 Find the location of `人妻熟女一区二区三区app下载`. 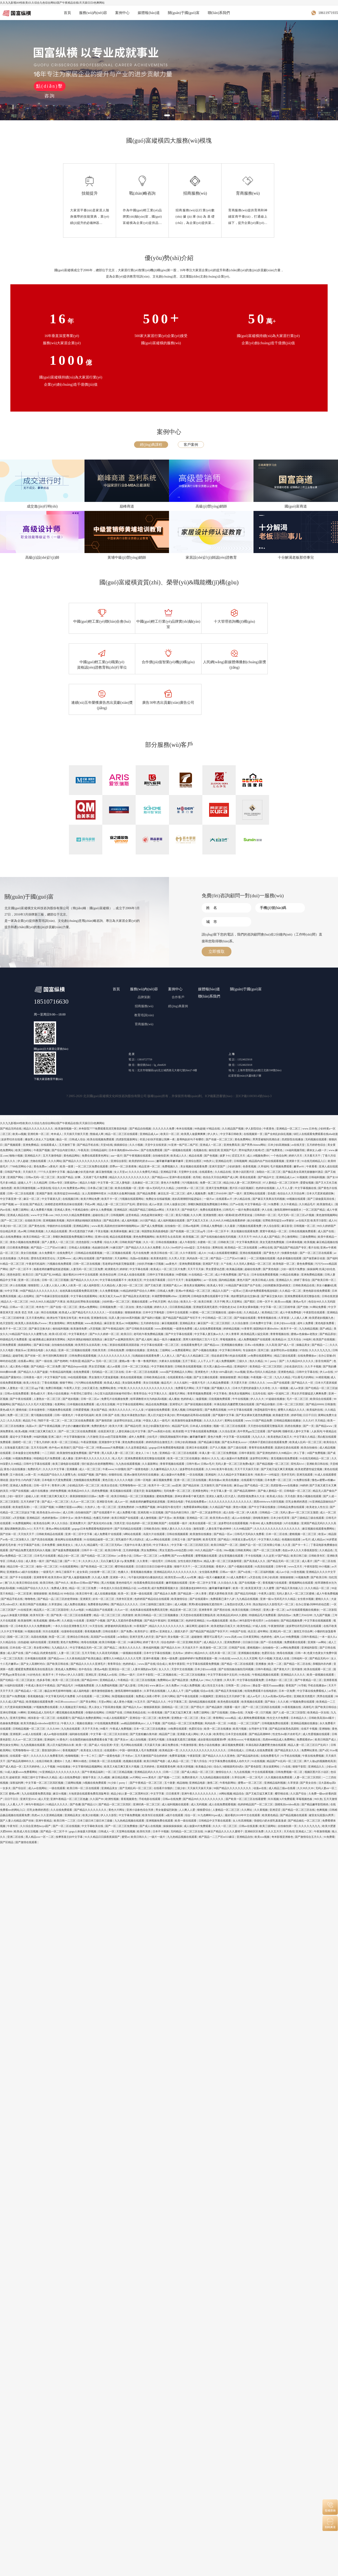

人妻熟女一区二区三区app下载 is located at coordinates (25, 1388).